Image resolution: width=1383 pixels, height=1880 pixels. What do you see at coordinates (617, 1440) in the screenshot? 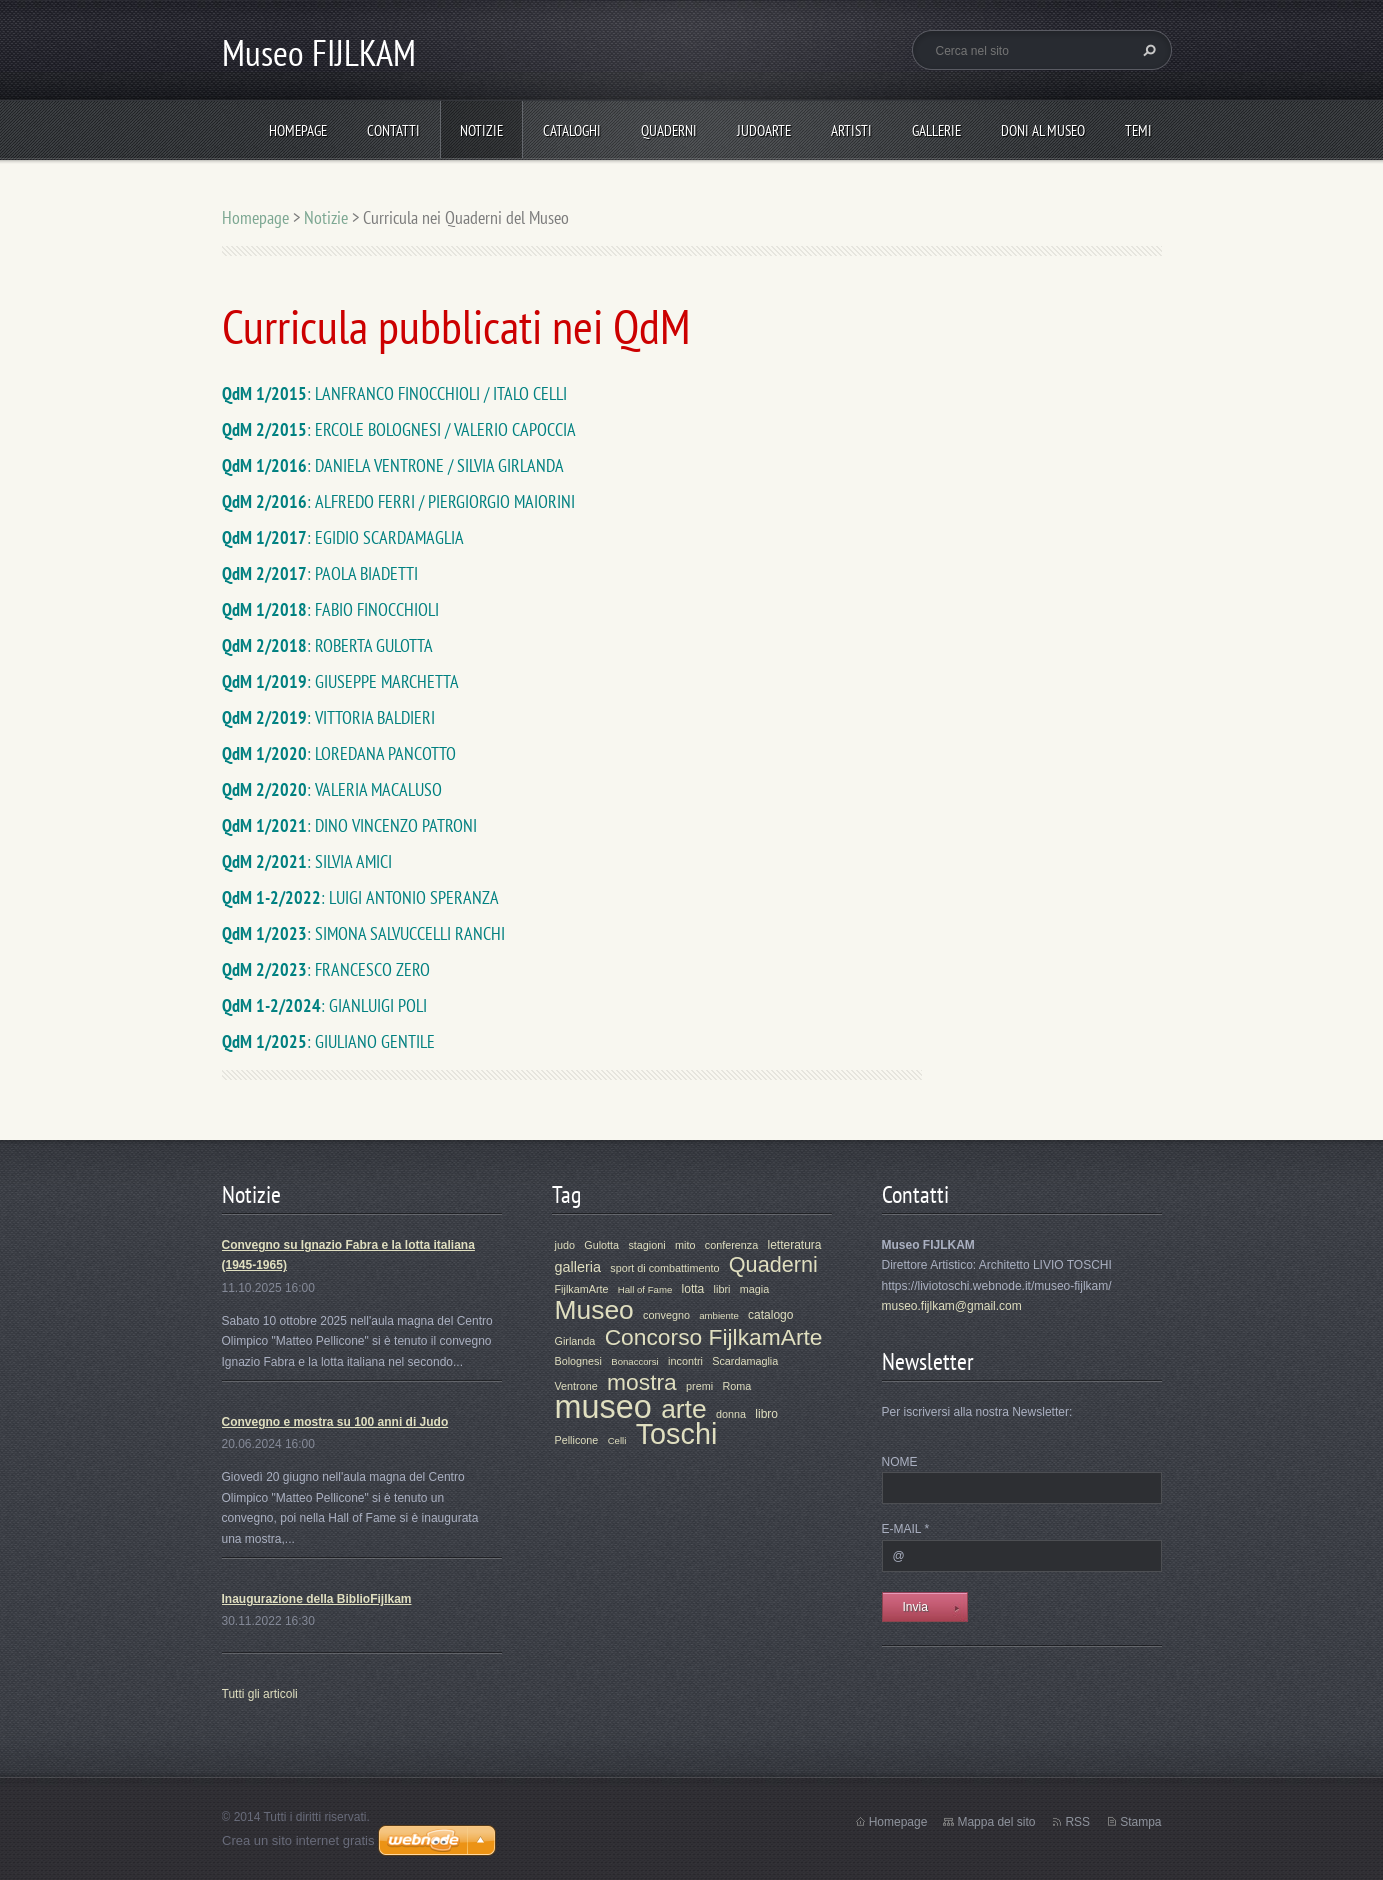
I see `Celli` at bounding box center [617, 1440].